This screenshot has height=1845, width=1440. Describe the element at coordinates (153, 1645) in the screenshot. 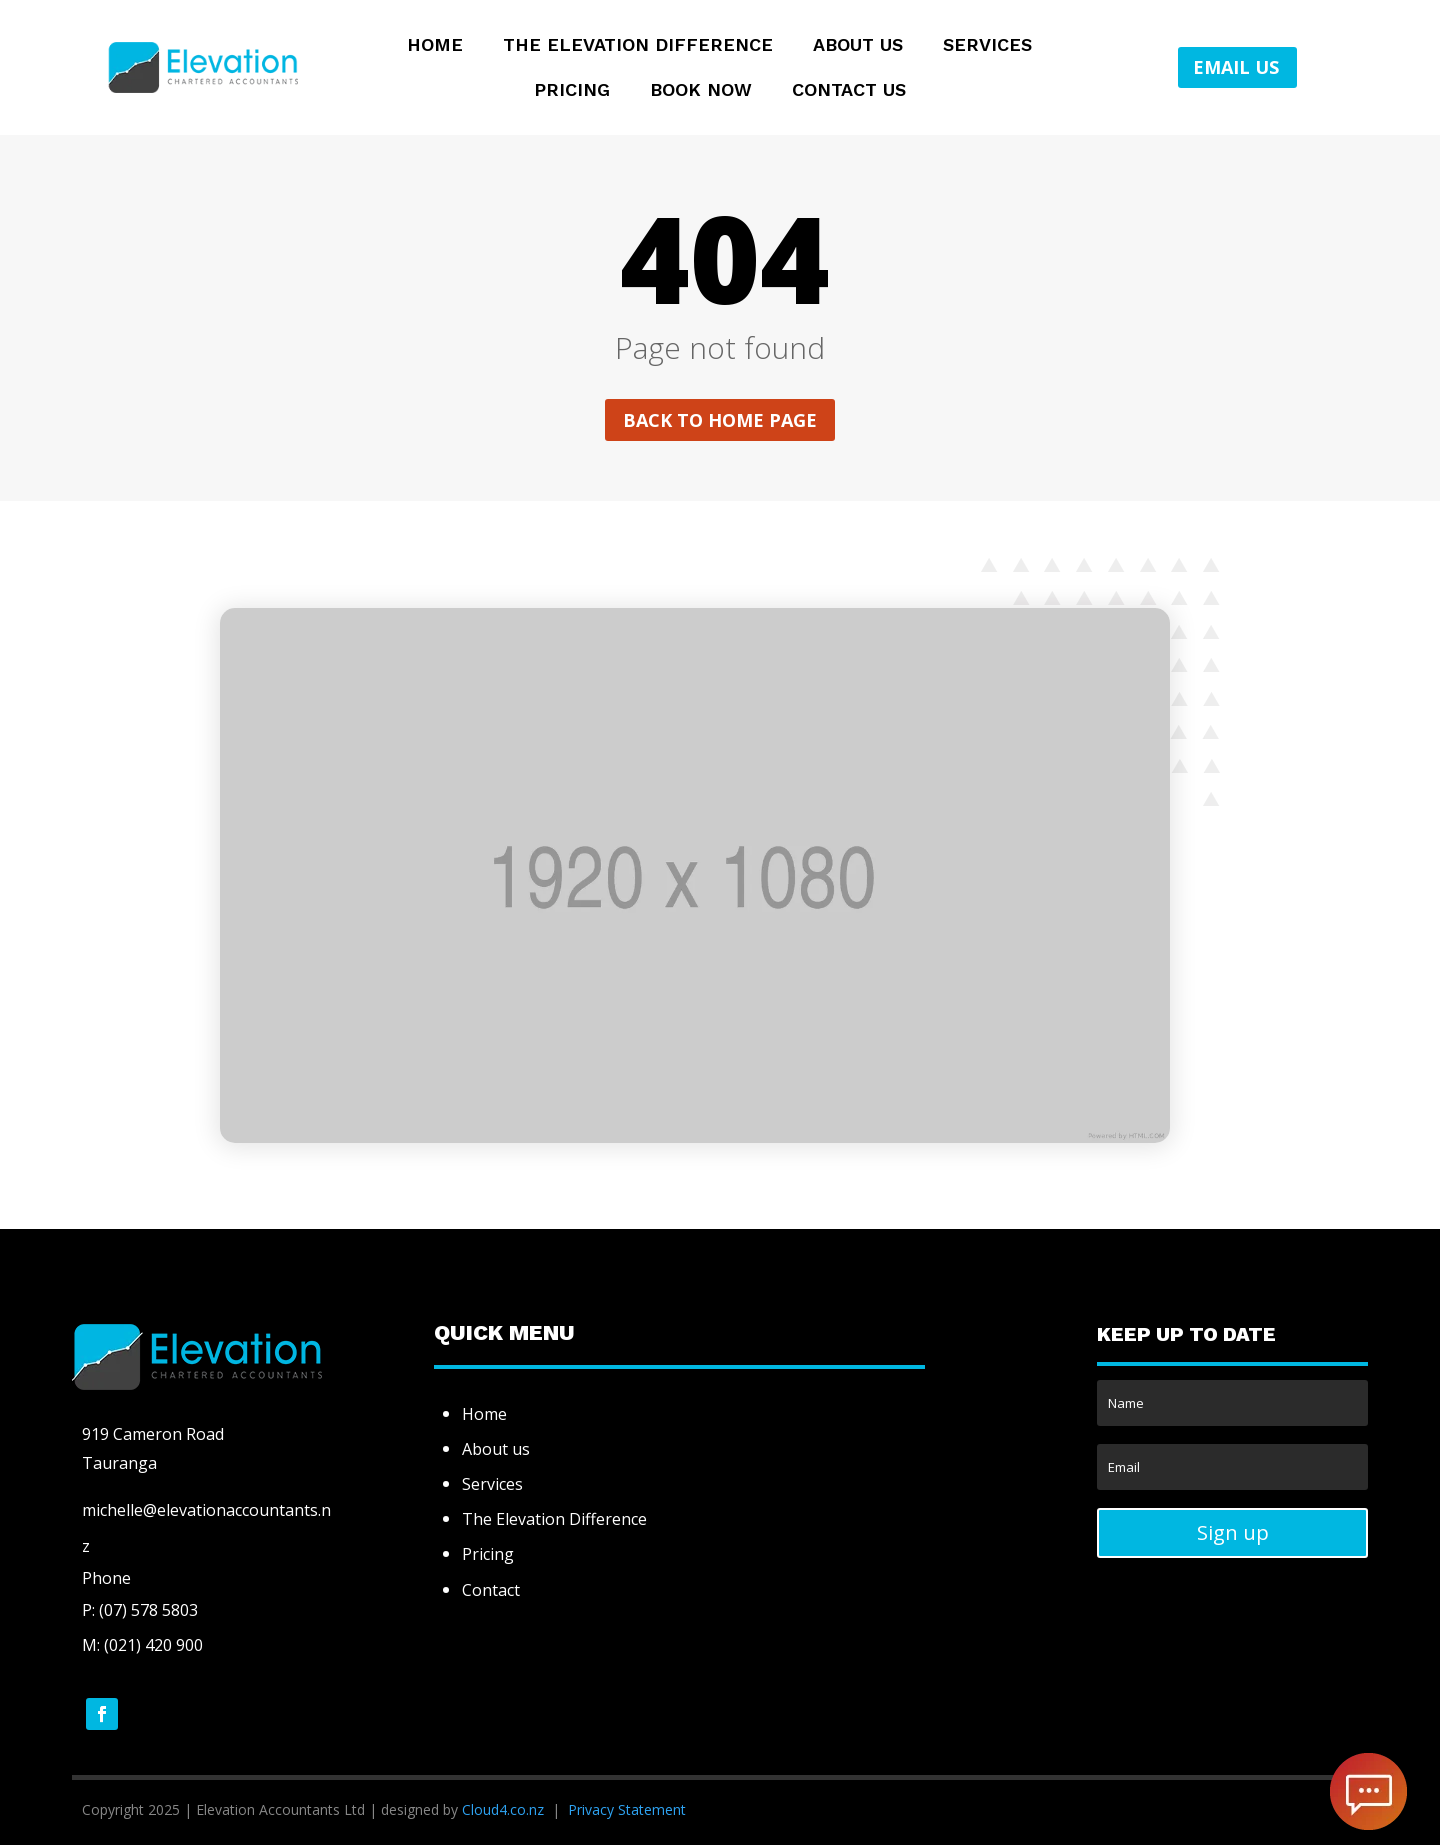

I see `(021) 420 900` at that location.